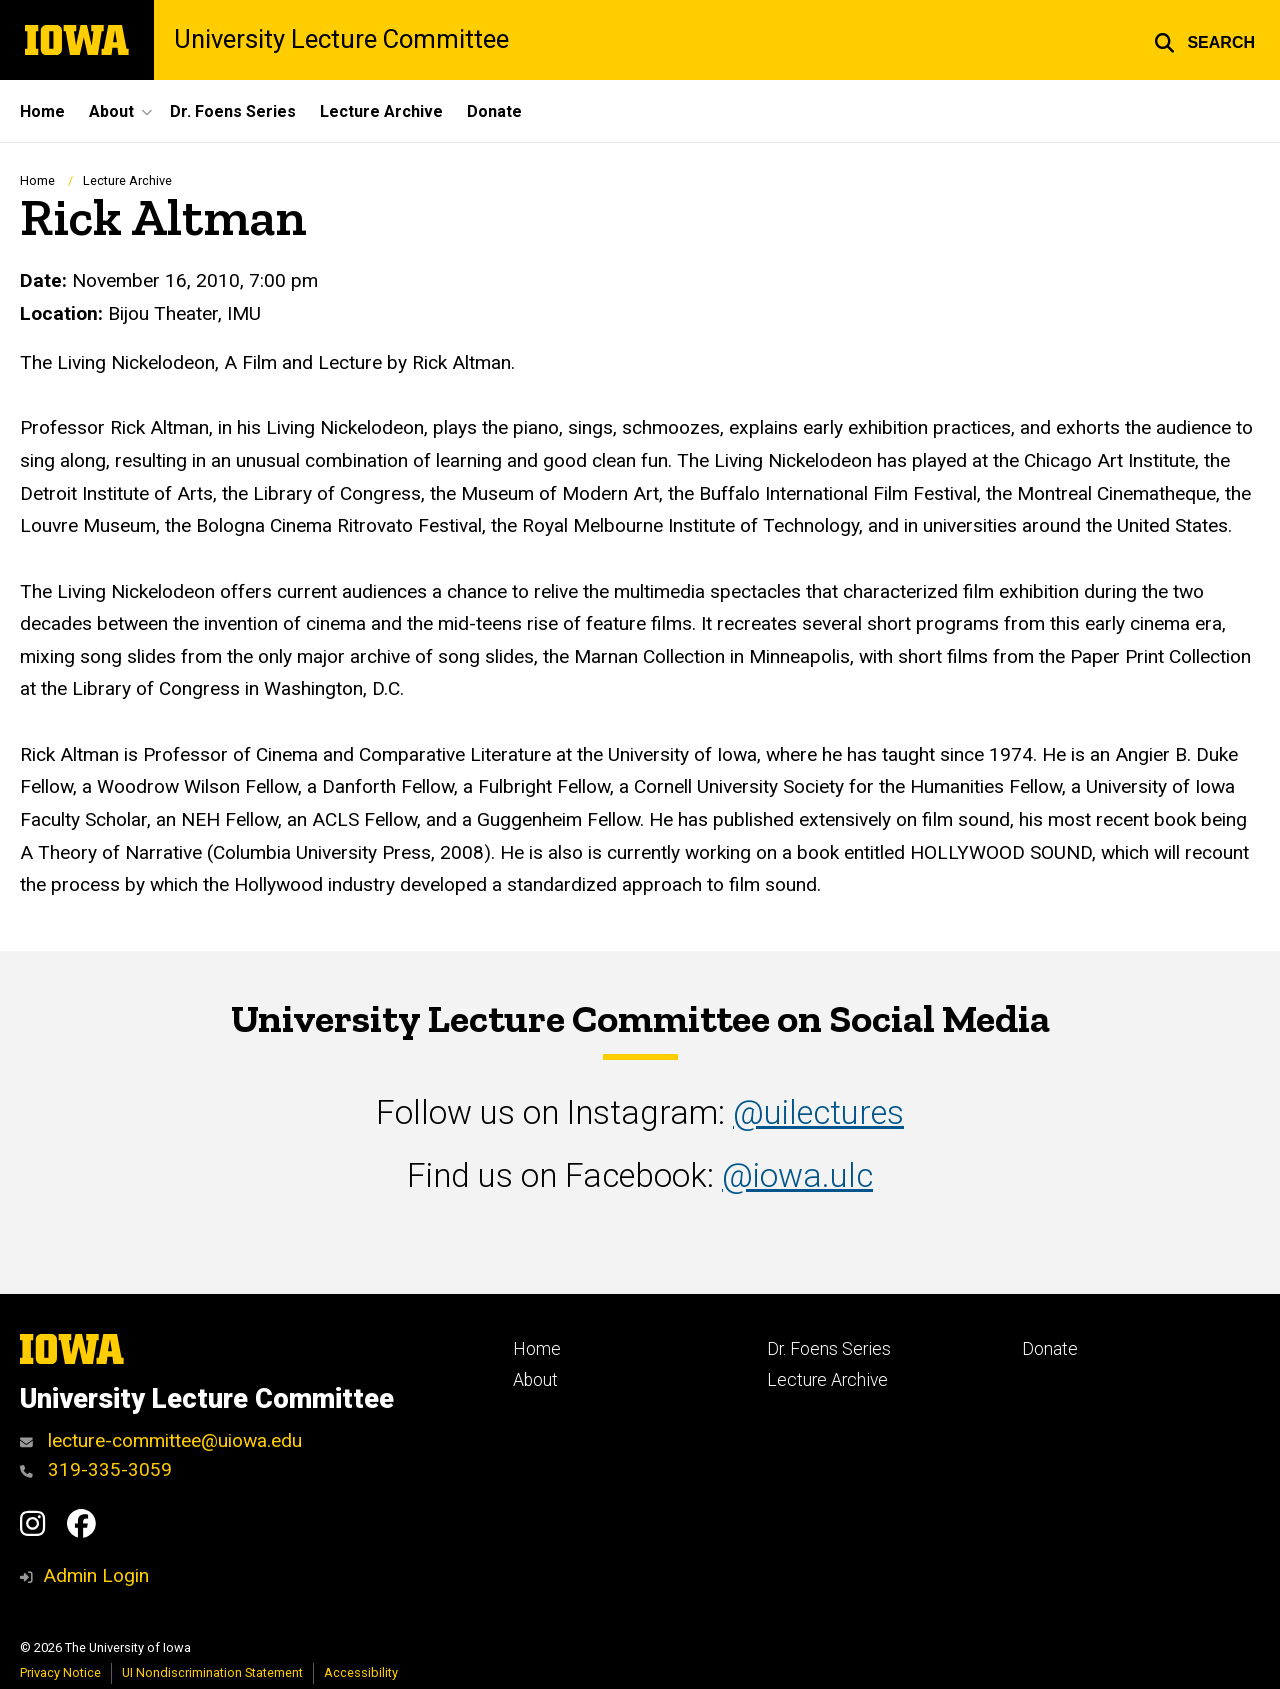 This screenshot has height=1689, width=1280. I want to click on University Lecture Committee, so click(341, 40).